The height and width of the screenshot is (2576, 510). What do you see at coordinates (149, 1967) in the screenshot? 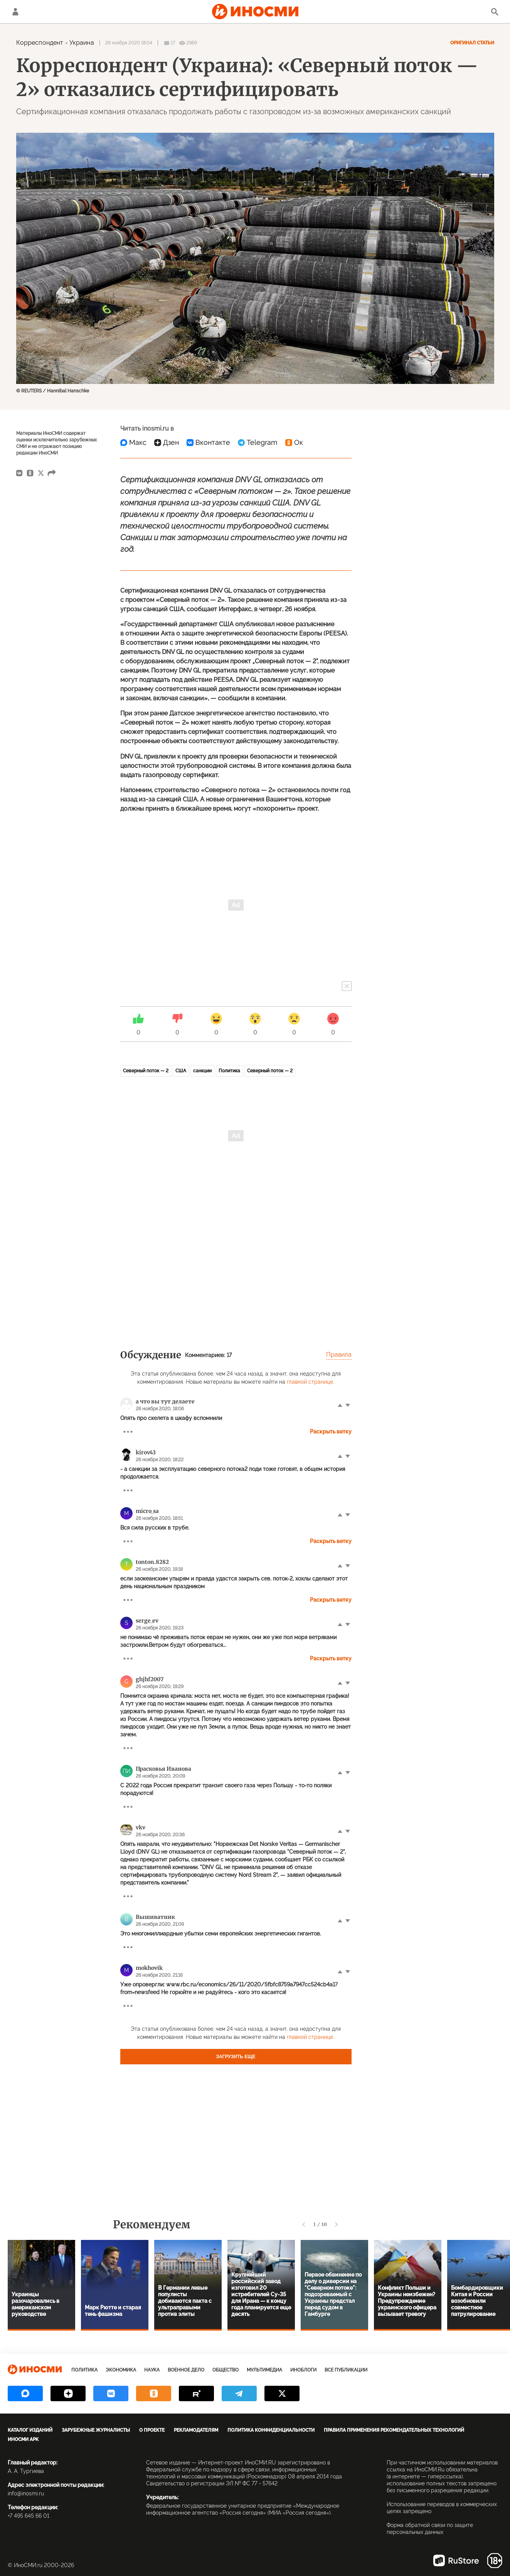
I see `mokhovik` at bounding box center [149, 1967].